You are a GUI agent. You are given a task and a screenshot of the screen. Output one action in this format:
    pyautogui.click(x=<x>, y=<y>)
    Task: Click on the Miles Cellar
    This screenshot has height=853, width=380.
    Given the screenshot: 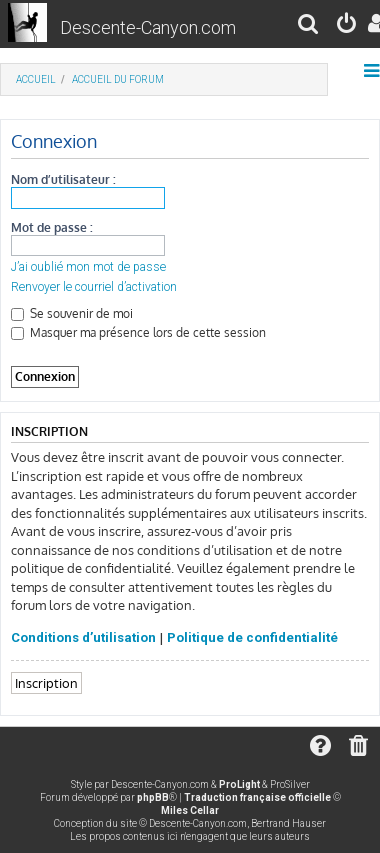 What is the action you would take?
    pyautogui.click(x=190, y=810)
    